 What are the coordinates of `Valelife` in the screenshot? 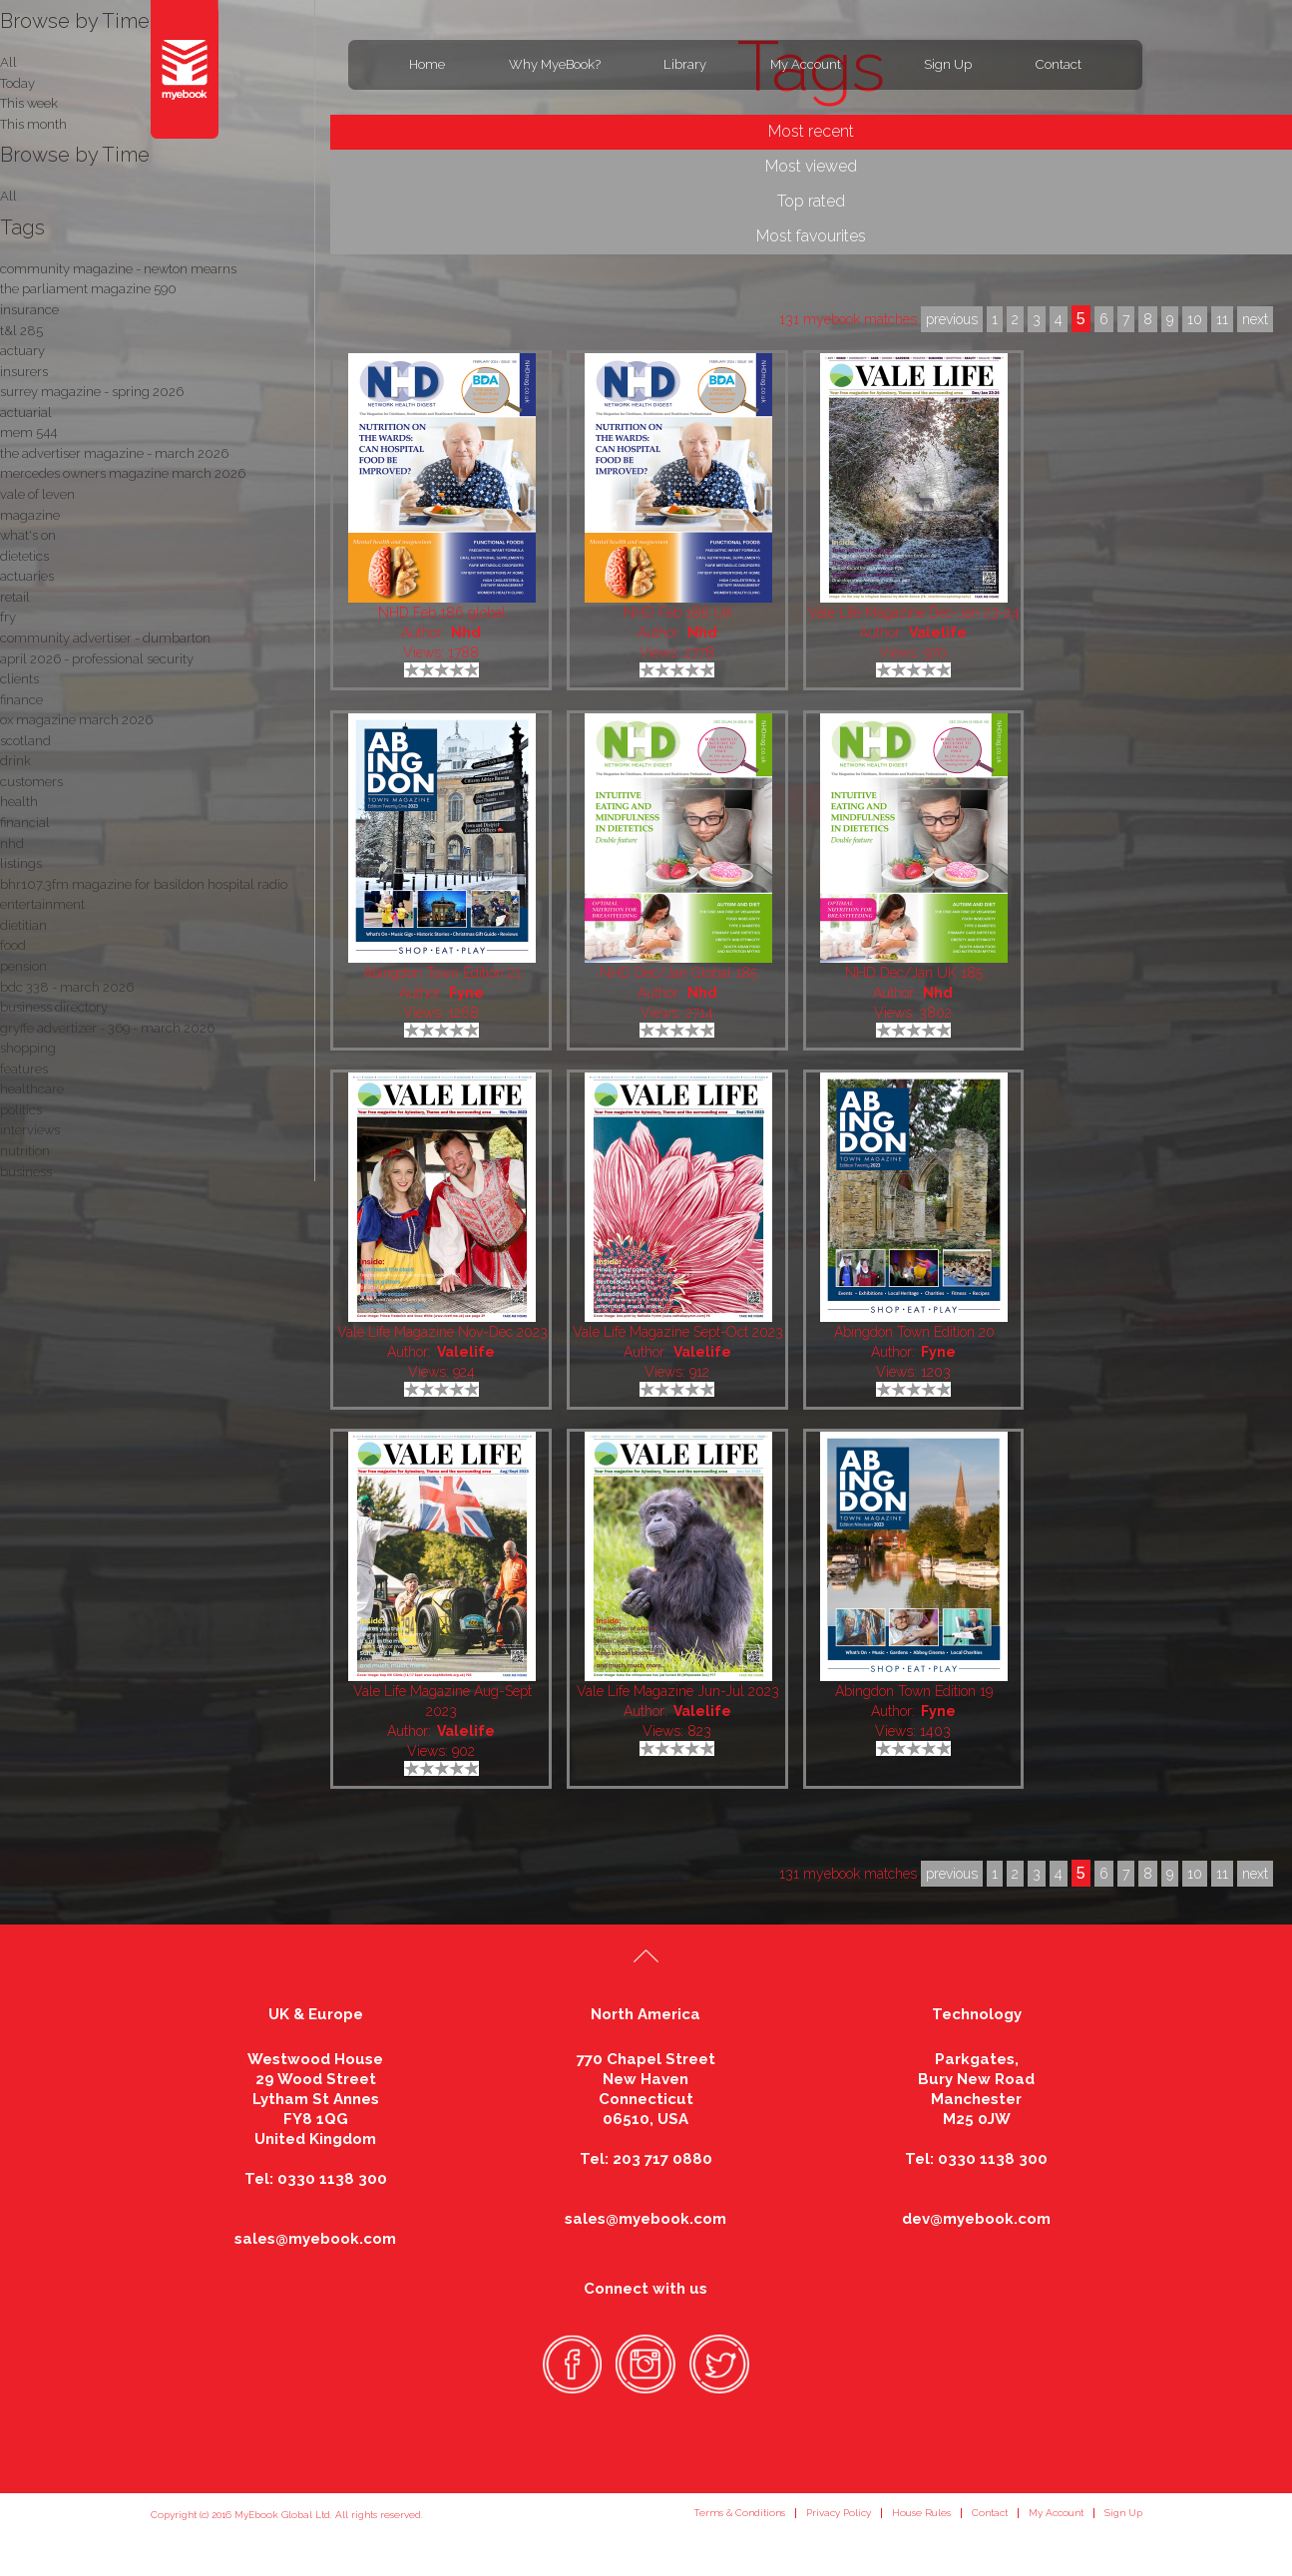 It's located at (938, 633).